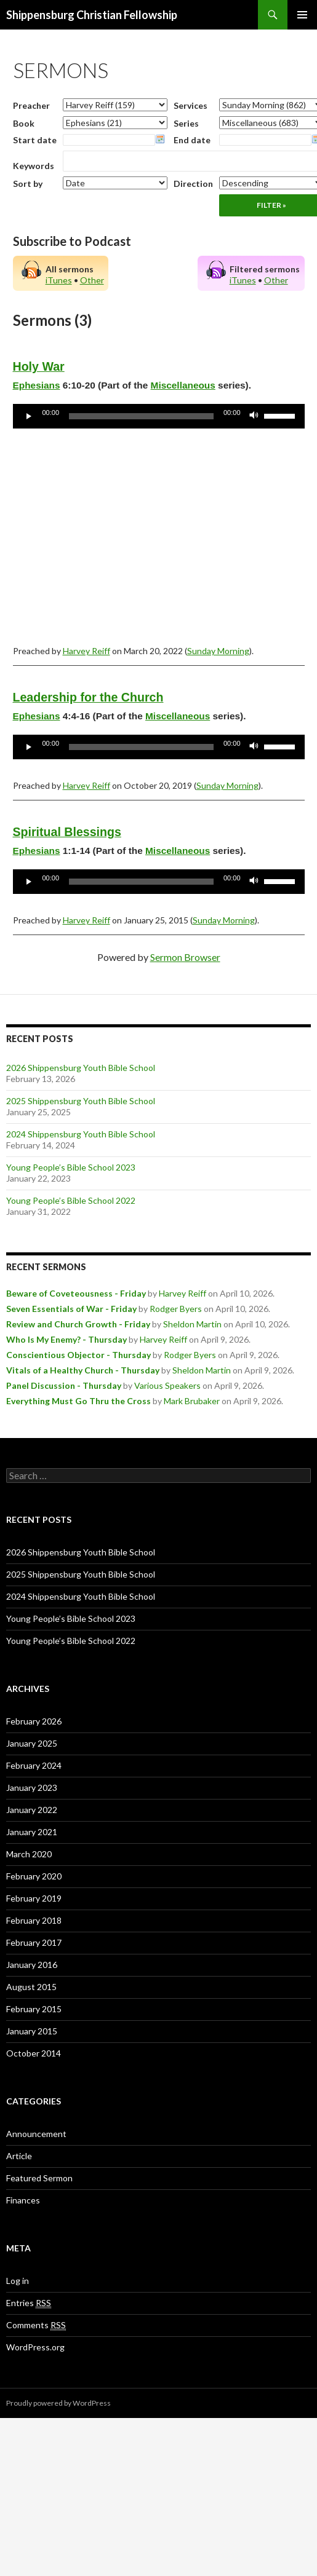  What do you see at coordinates (31, 1809) in the screenshot?
I see `January 2022` at bounding box center [31, 1809].